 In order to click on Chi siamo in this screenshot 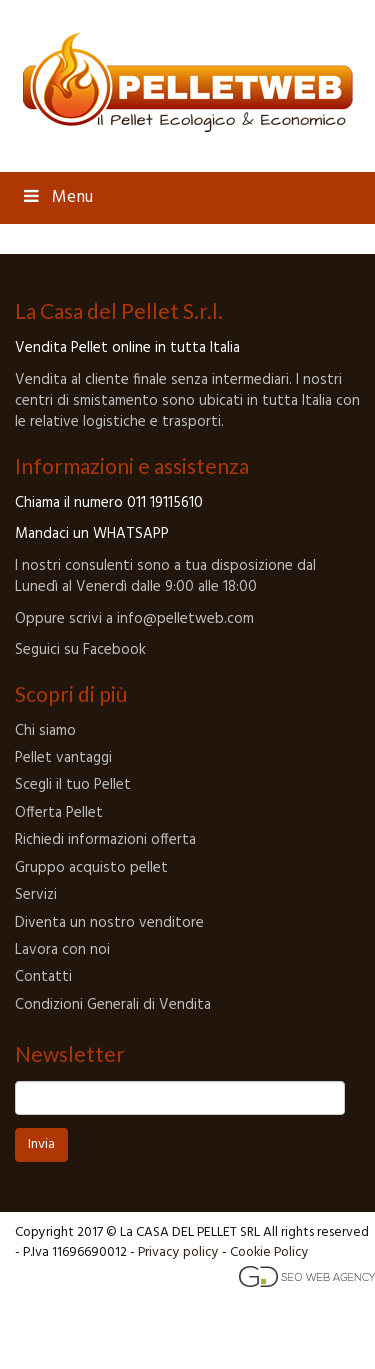, I will do `click(45, 731)`.